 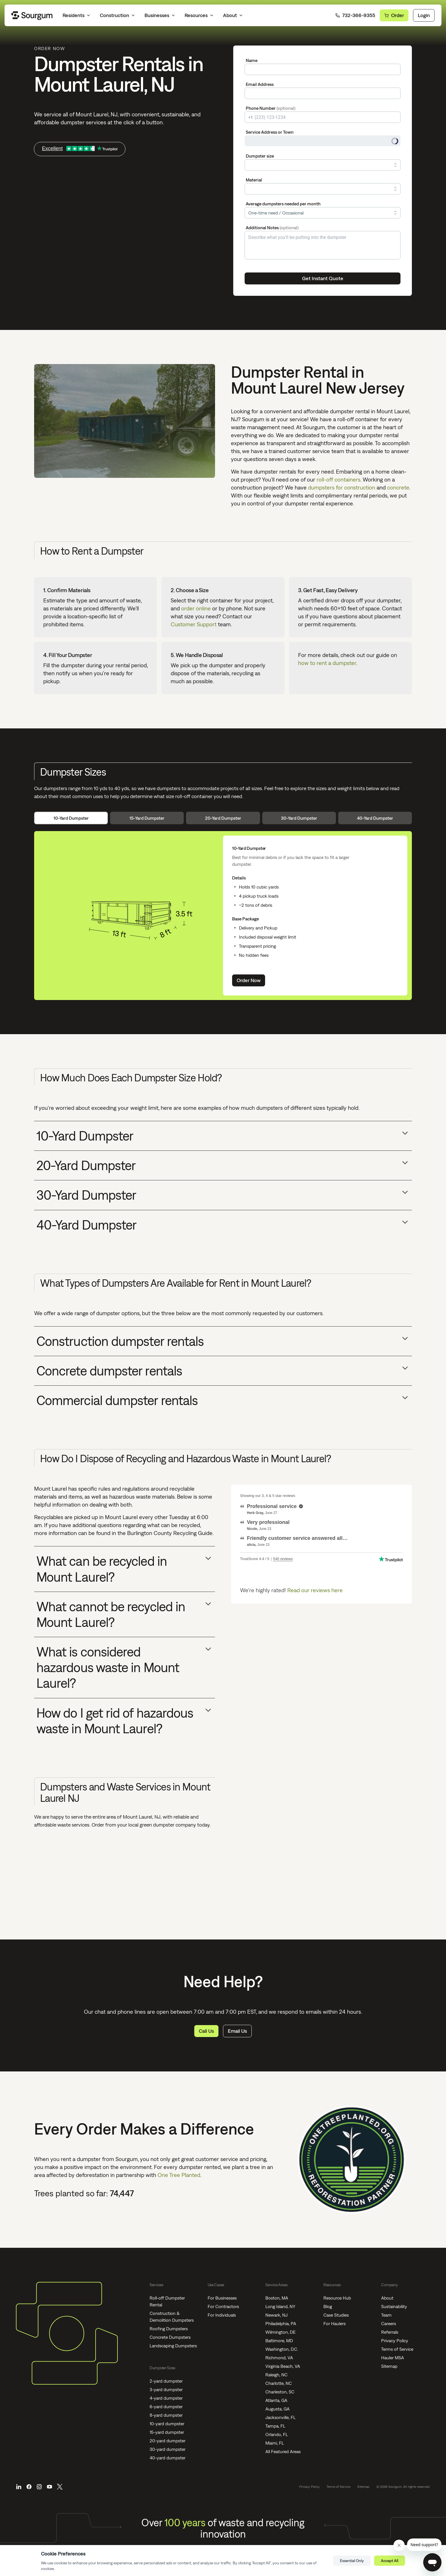 What do you see at coordinates (279, 2340) in the screenshot?
I see `Baltimore, MD` at bounding box center [279, 2340].